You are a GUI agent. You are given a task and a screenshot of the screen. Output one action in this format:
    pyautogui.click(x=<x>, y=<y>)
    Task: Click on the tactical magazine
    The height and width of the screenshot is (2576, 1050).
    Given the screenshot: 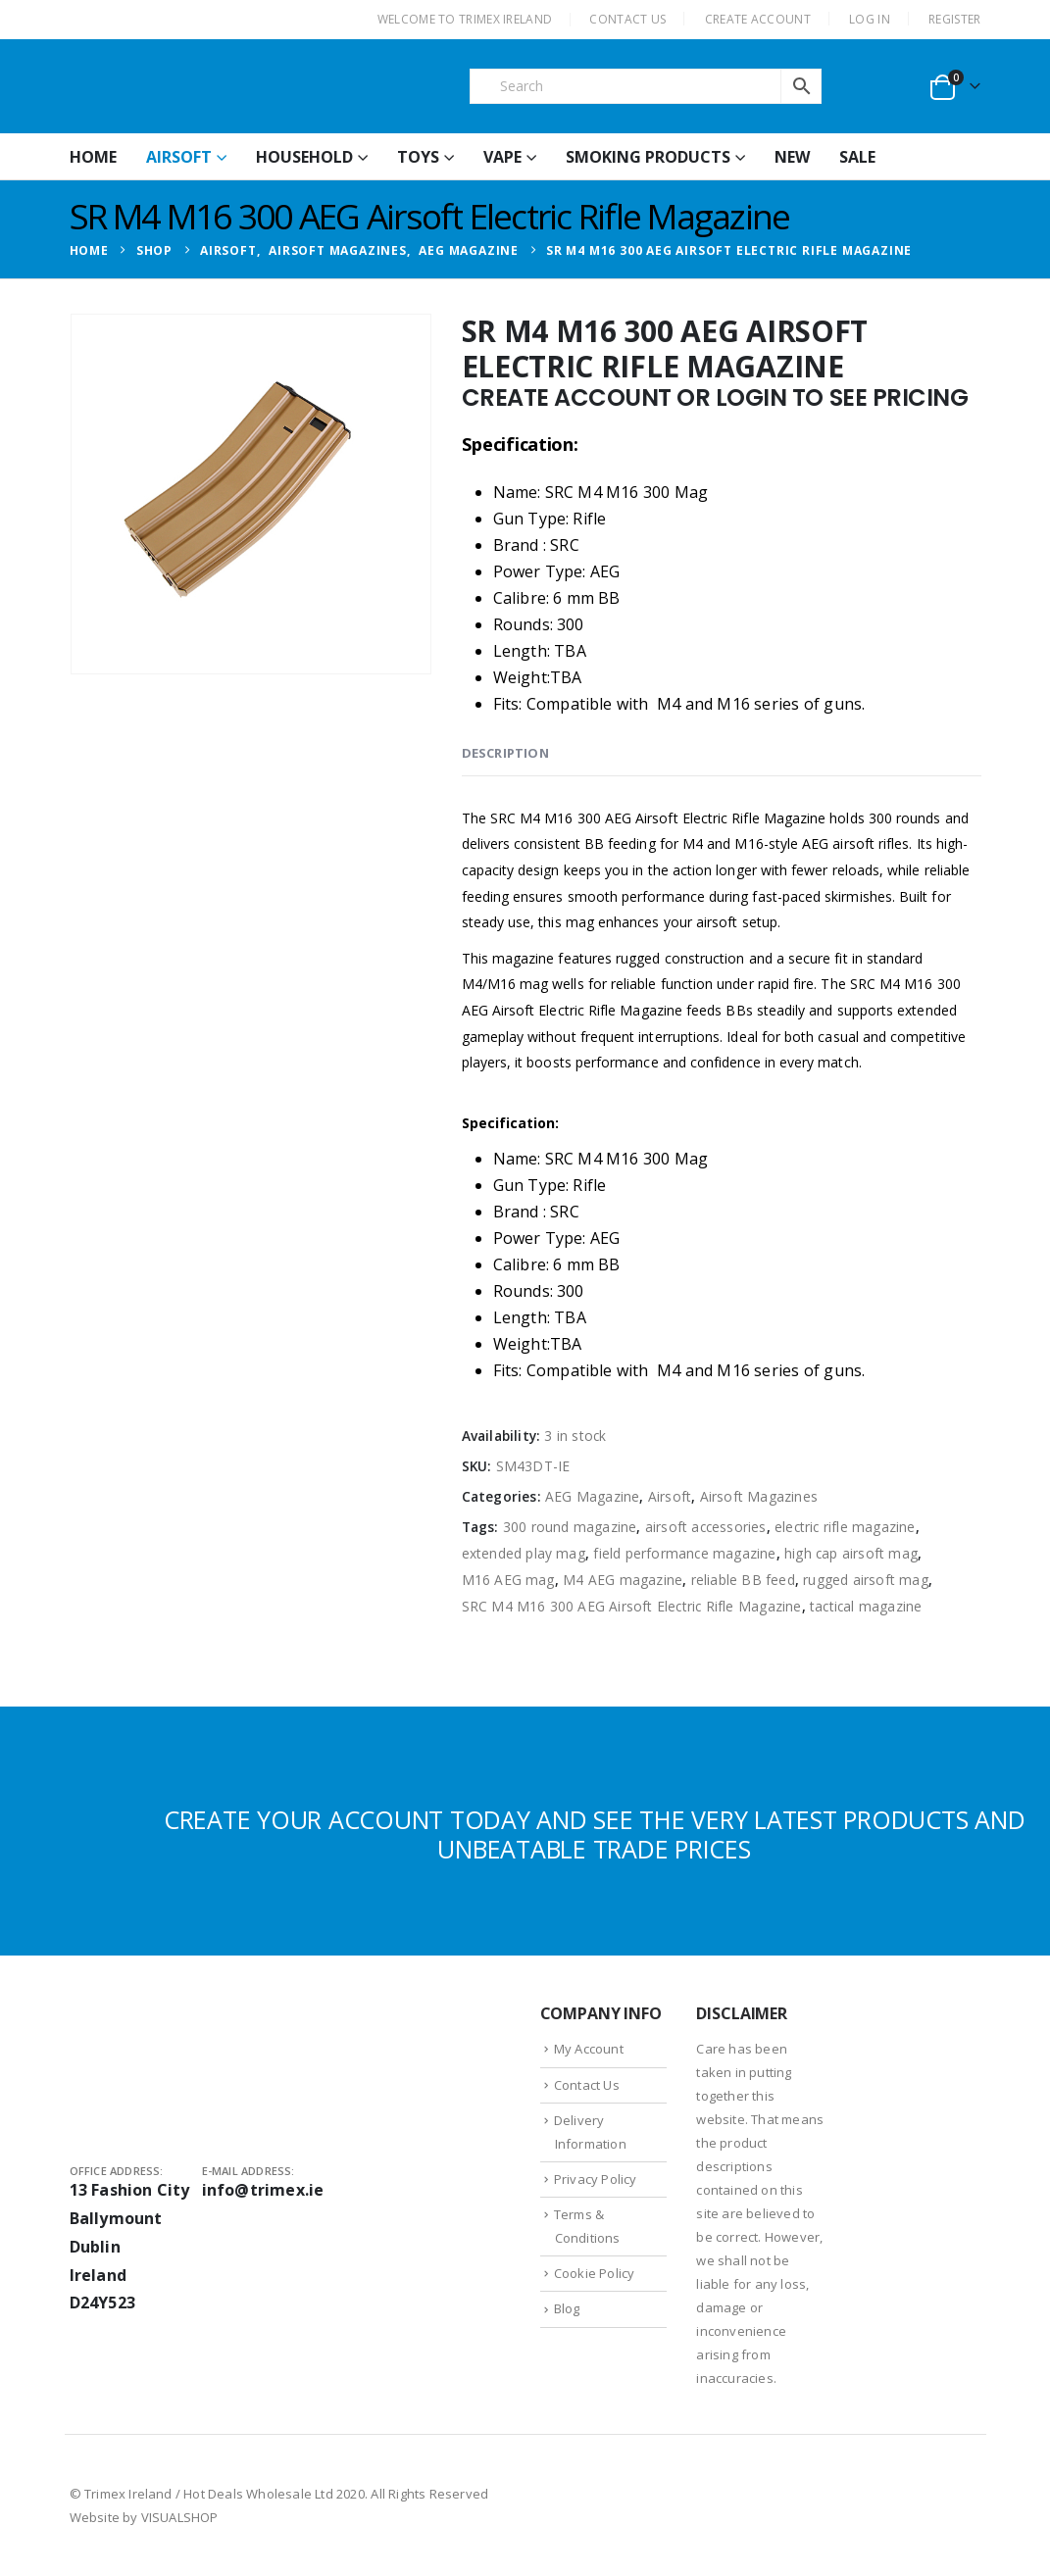 What is the action you would take?
    pyautogui.click(x=866, y=1606)
    